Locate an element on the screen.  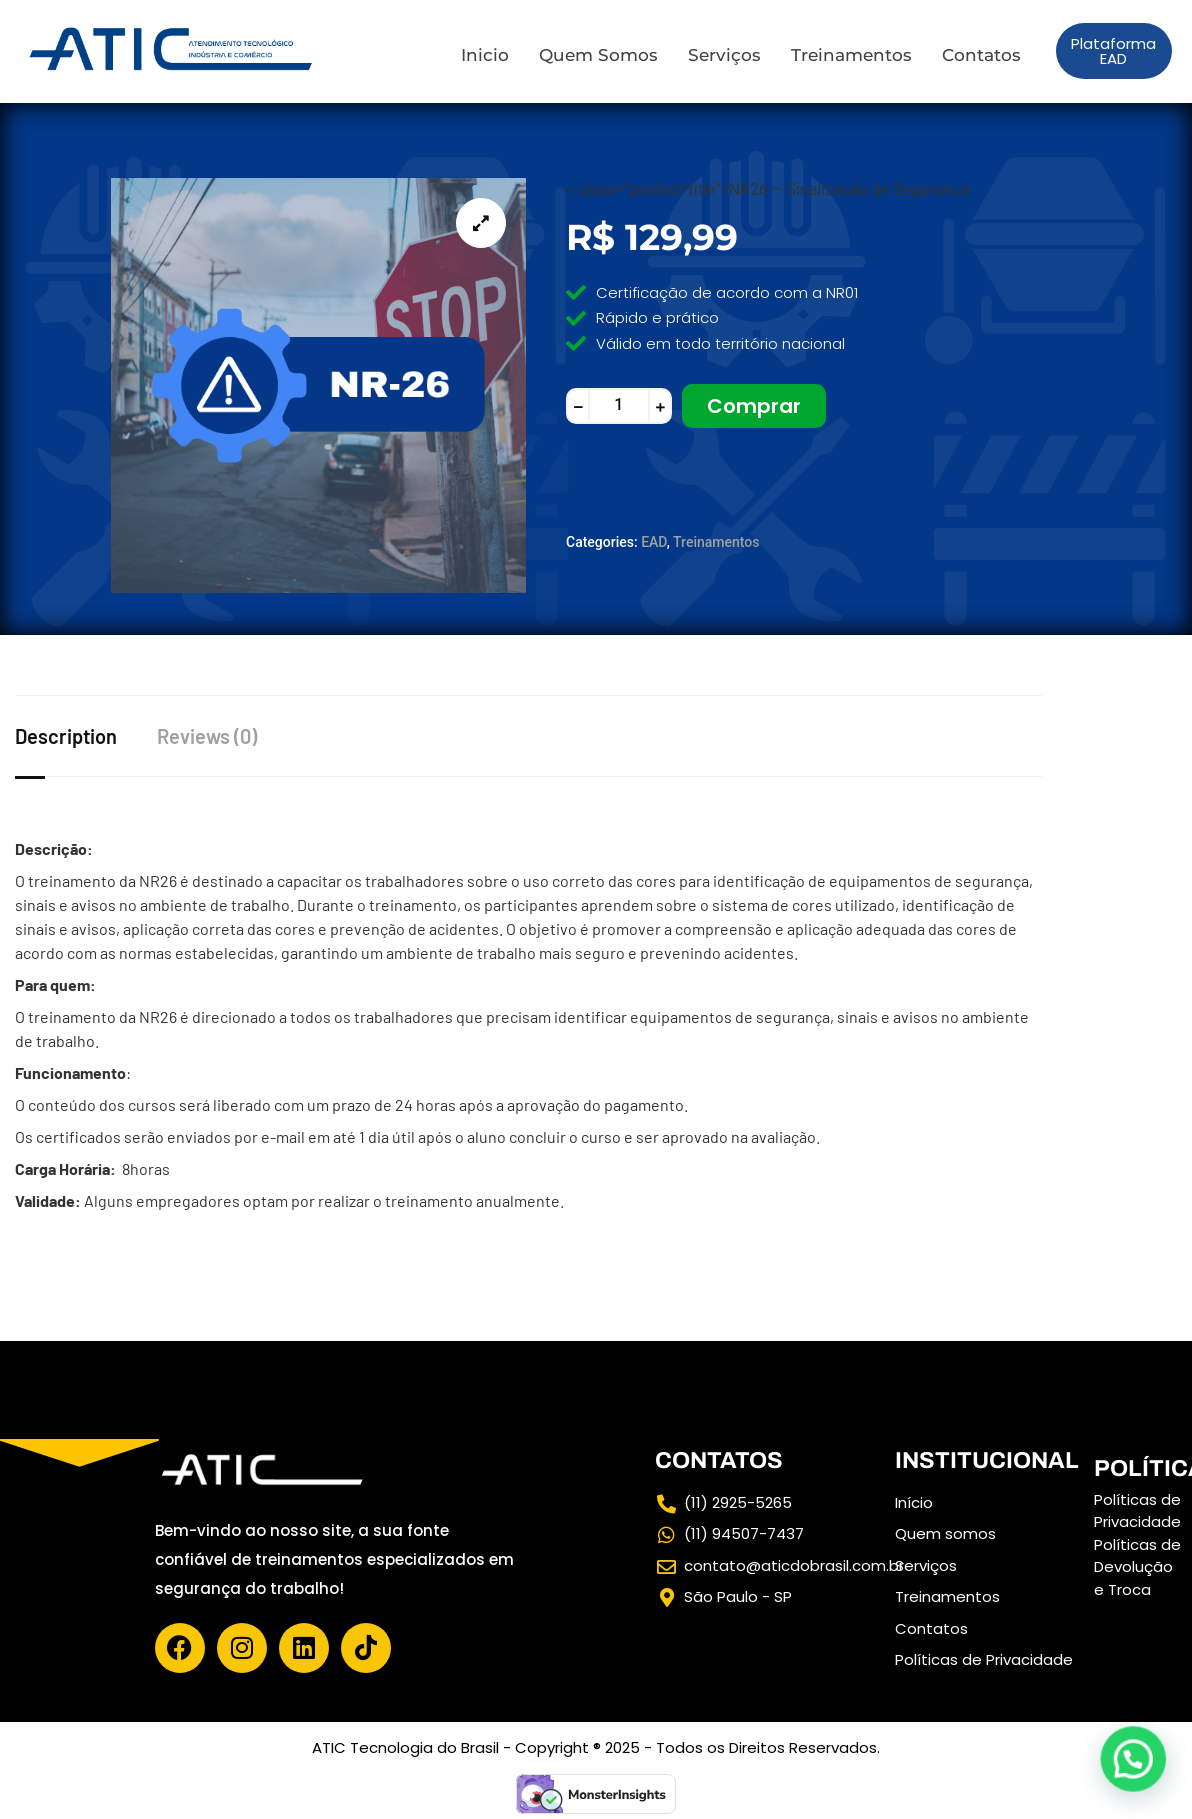
EAD is located at coordinates (654, 542).